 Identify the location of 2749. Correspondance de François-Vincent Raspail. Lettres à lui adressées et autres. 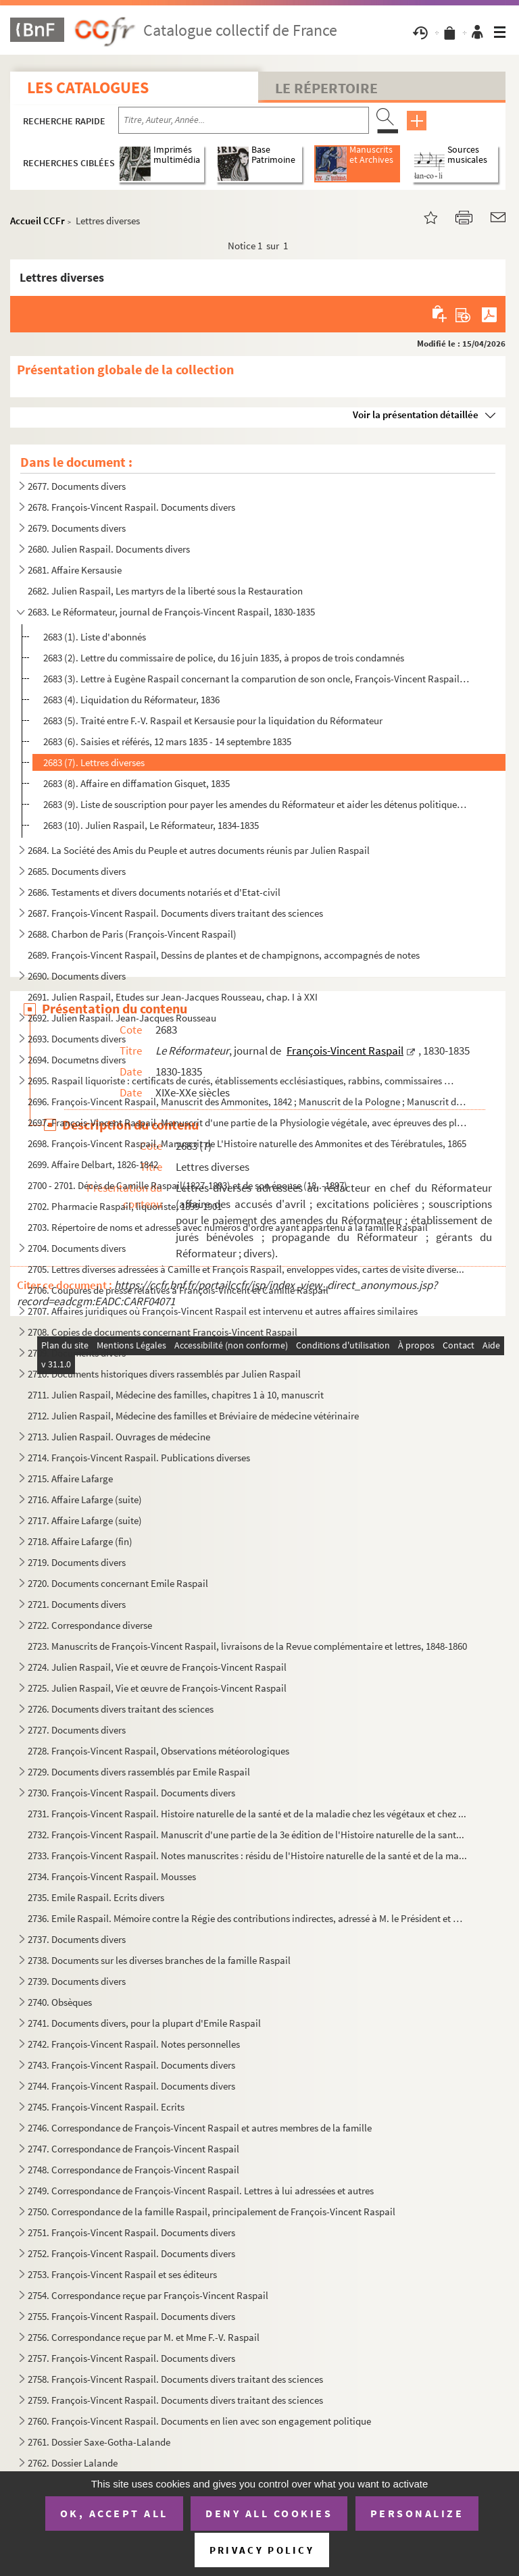
(201, 2190).